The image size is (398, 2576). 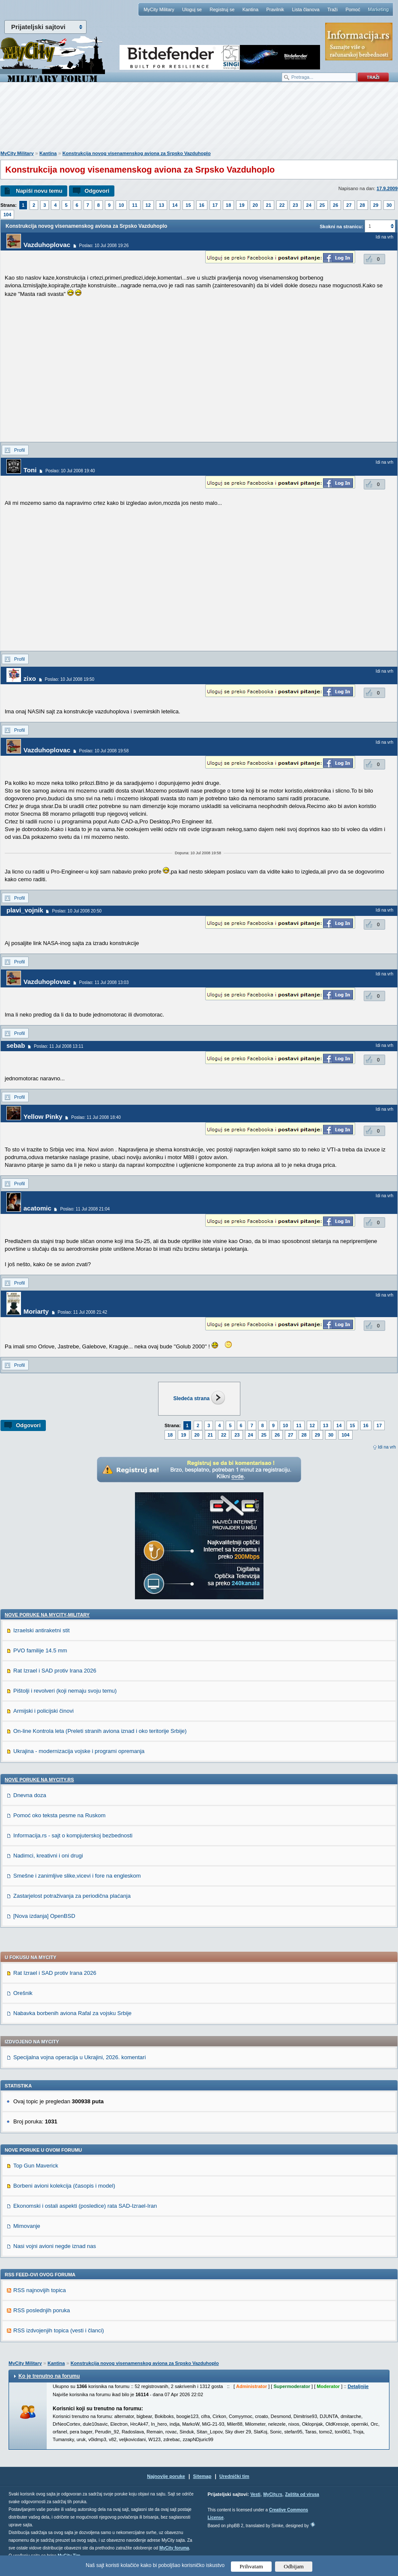 I want to click on 11, so click(x=134, y=205).